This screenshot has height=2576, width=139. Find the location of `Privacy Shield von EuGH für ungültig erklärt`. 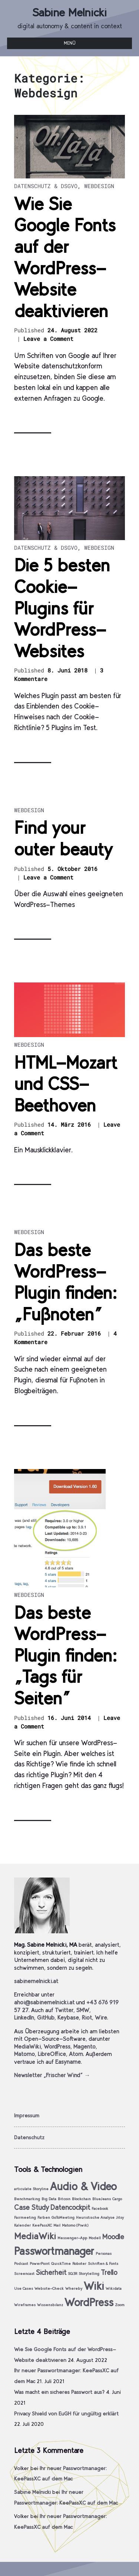

Privacy Shield von EuGH für ungültig erklärt is located at coordinates (66, 2413).